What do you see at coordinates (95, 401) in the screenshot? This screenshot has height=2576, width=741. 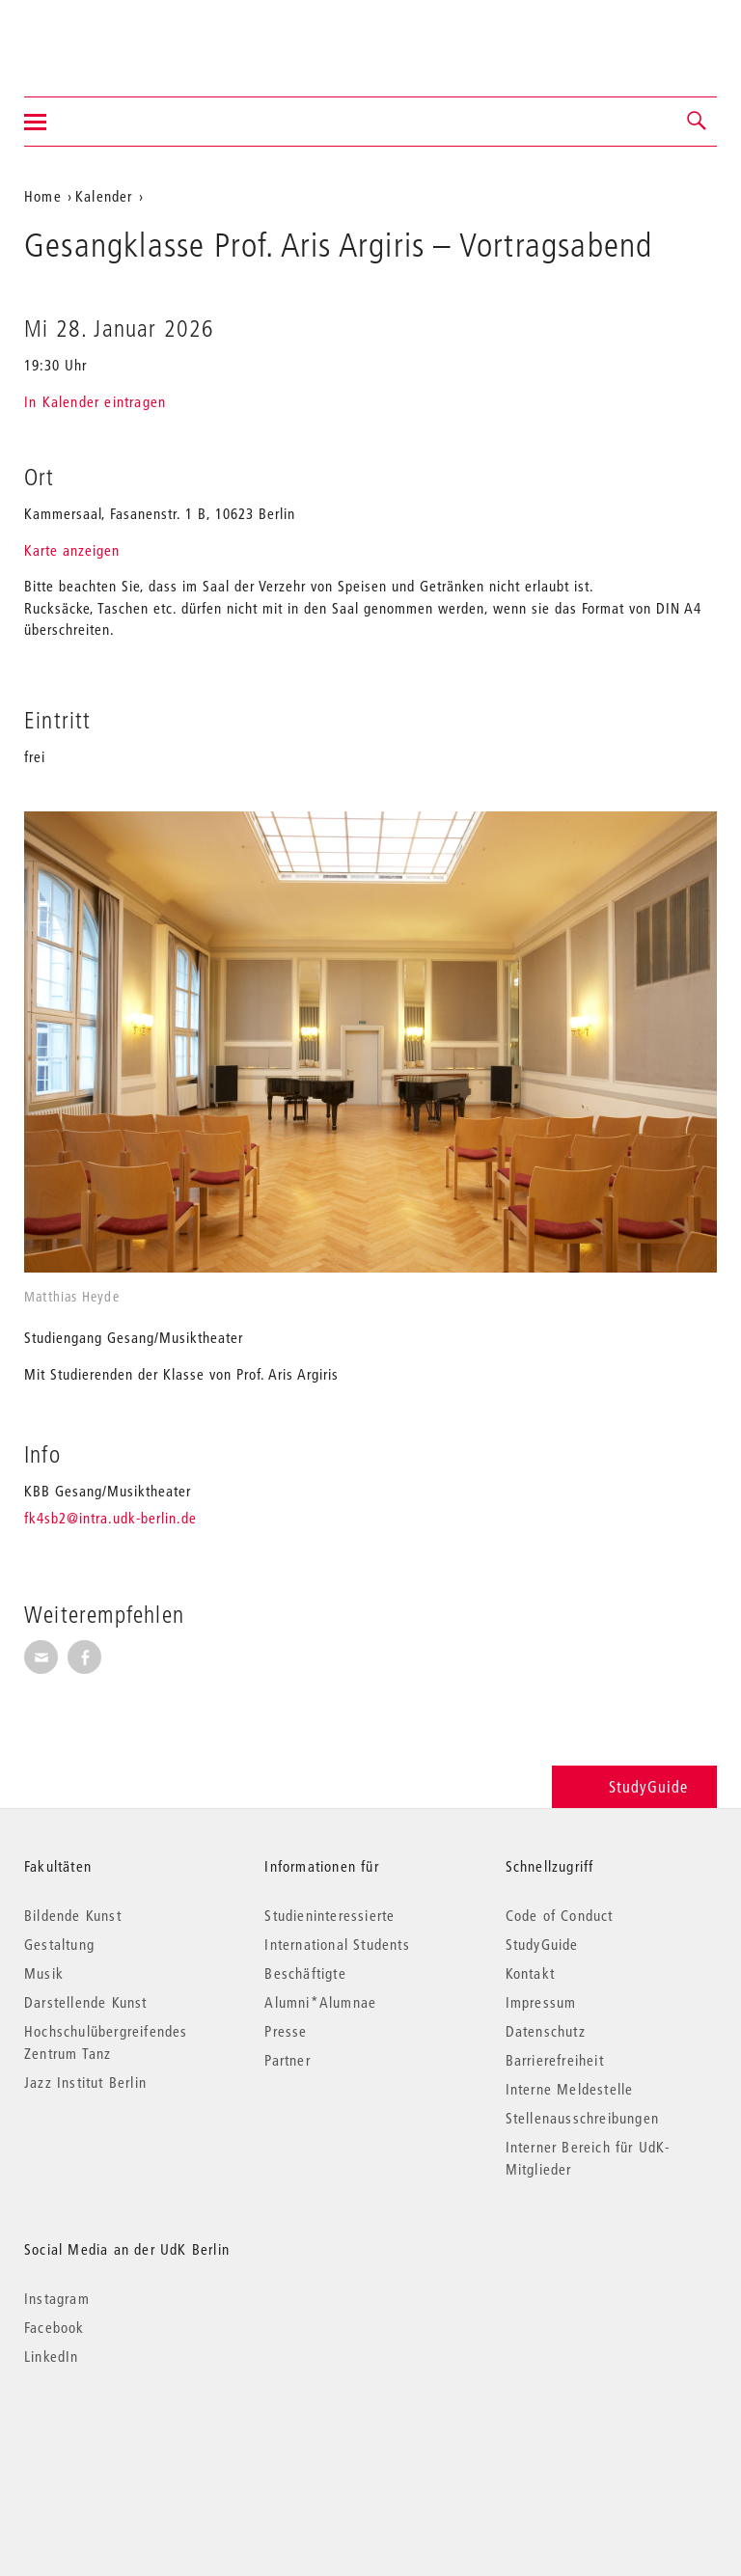 I see `In Kalender eintragen` at bounding box center [95, 401].